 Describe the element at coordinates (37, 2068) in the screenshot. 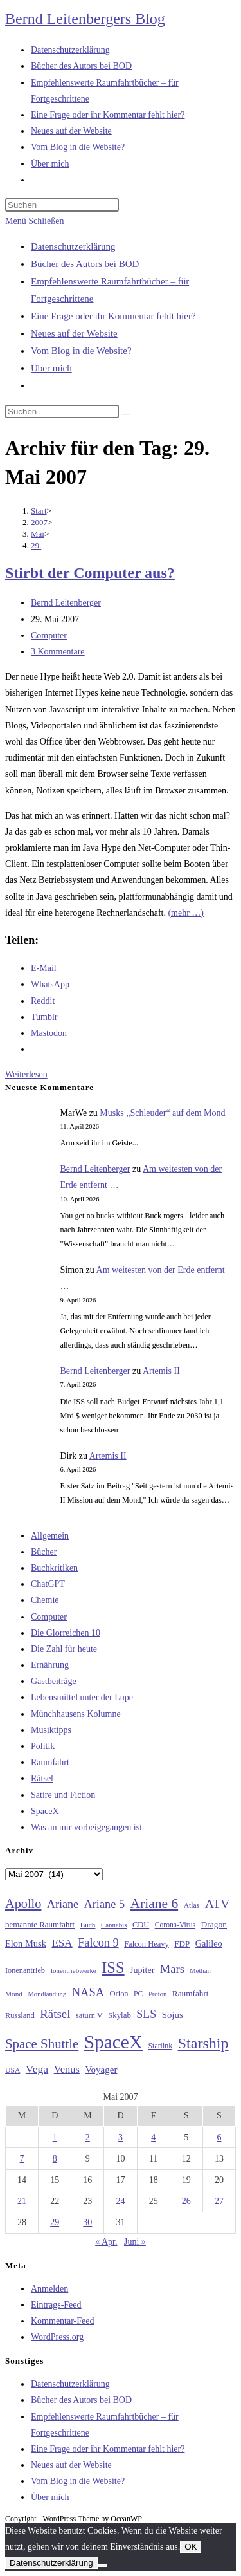

I see `Vega [Vega (55 Einträge)]` at that location.